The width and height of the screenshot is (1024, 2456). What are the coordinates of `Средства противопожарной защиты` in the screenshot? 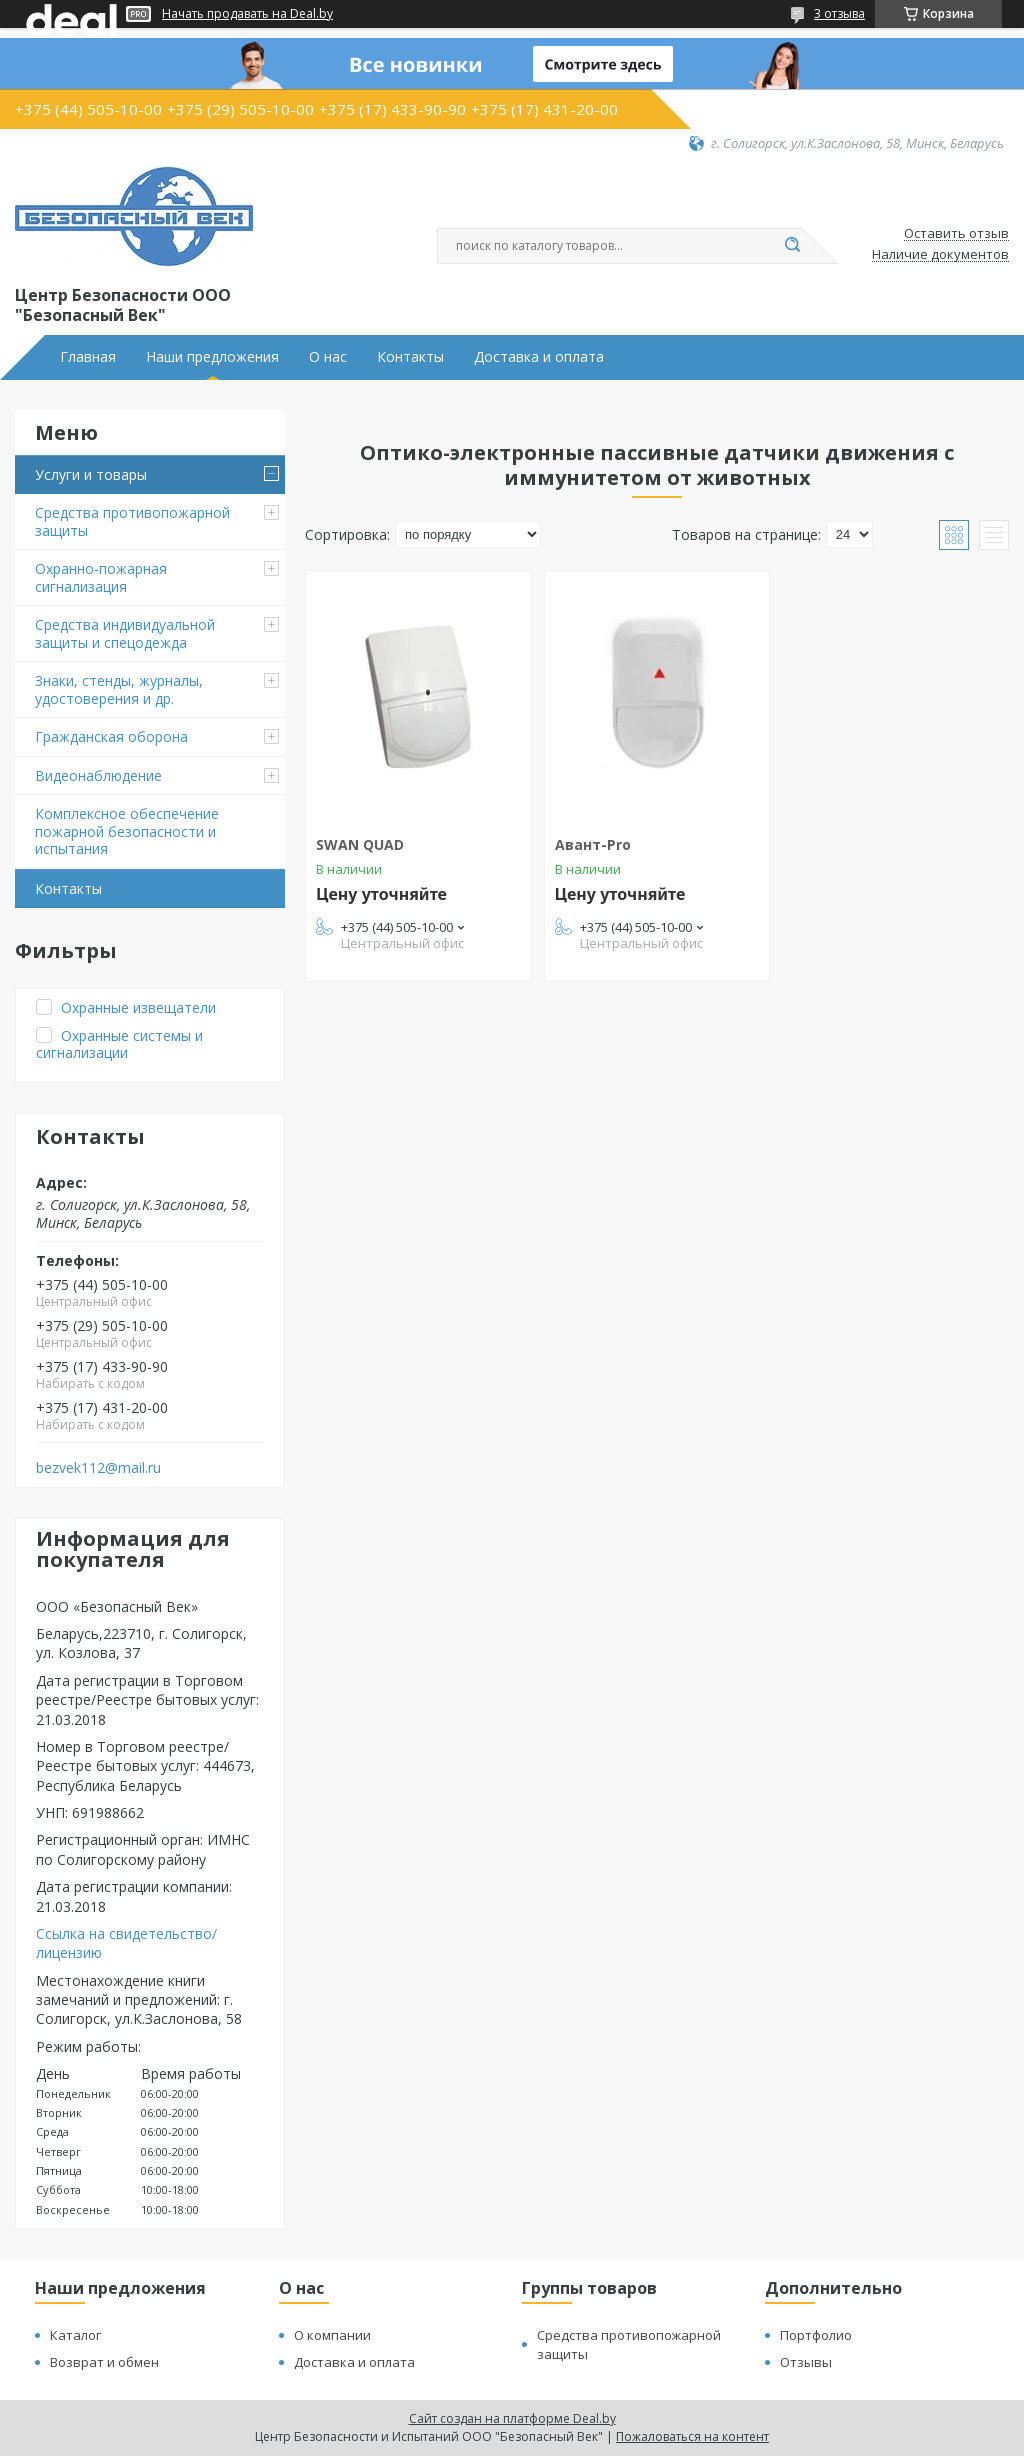 It's located at (132, 521).